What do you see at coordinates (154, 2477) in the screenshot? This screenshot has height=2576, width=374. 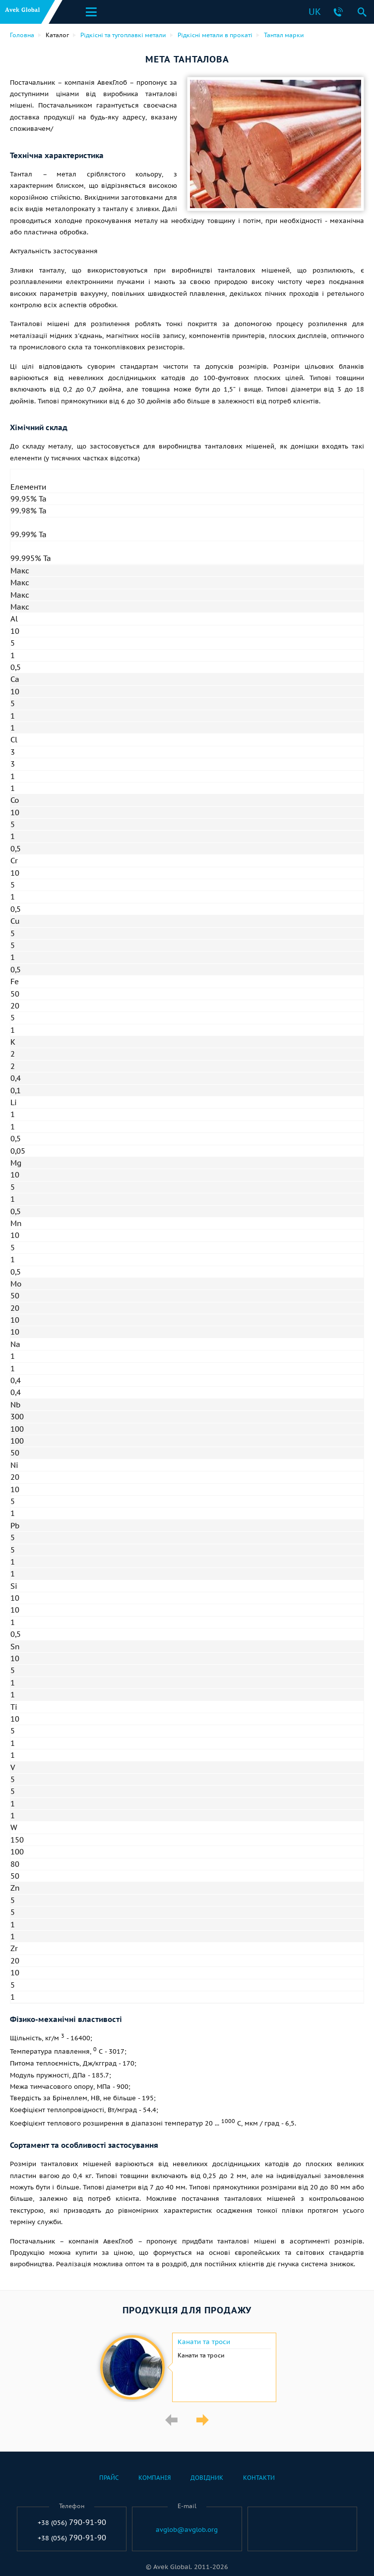 I see `Компанія` at bounding box center [154, 2477].